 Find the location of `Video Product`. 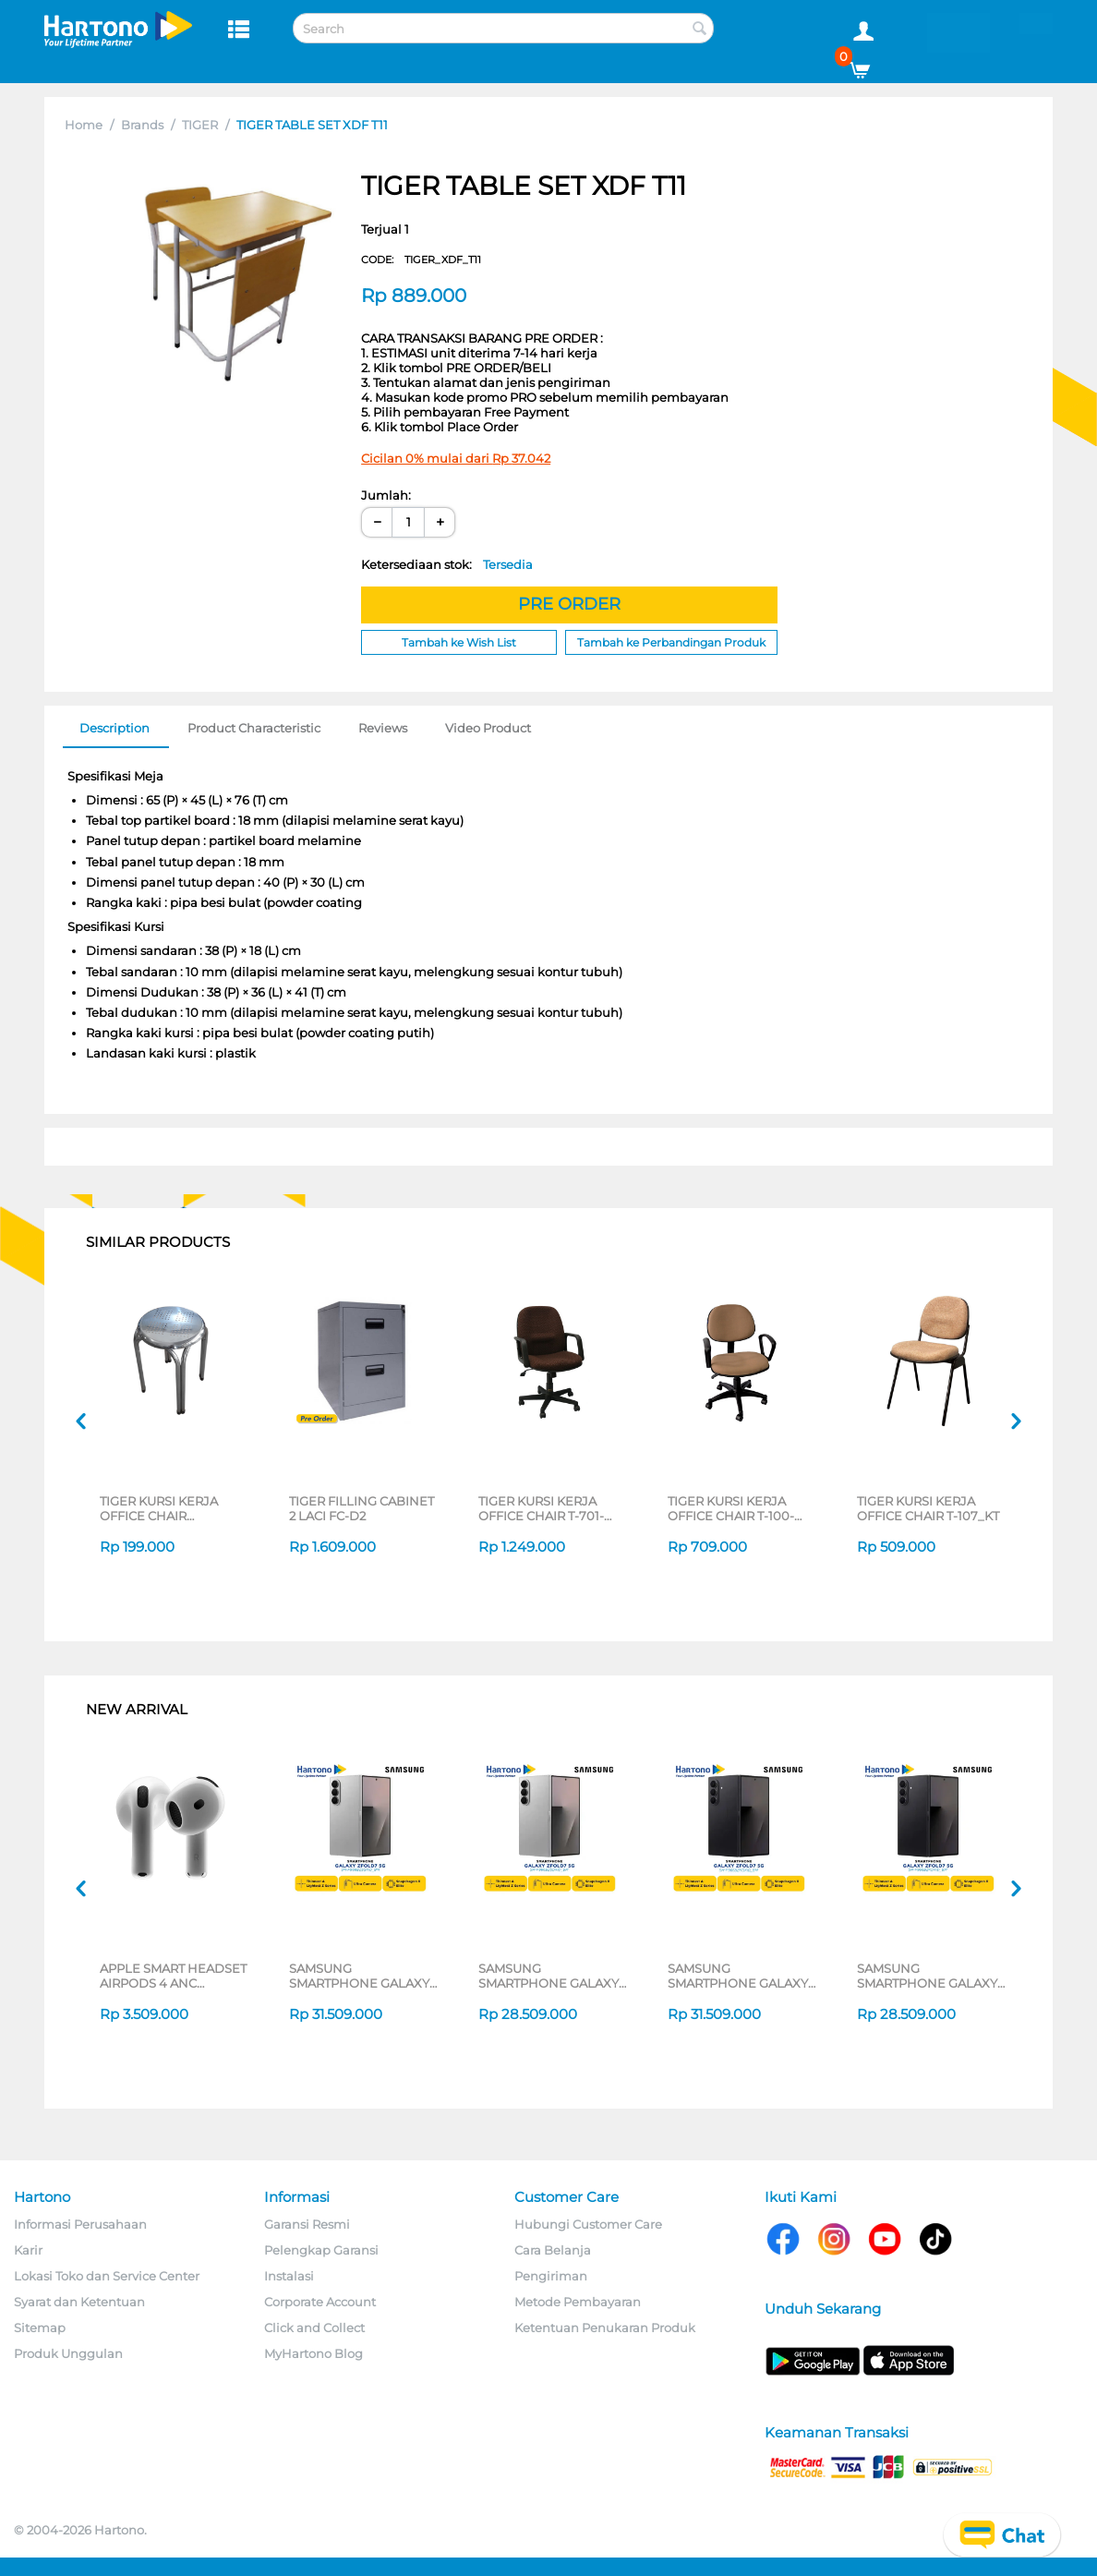

Video Product is located at coordinates (488, 727).